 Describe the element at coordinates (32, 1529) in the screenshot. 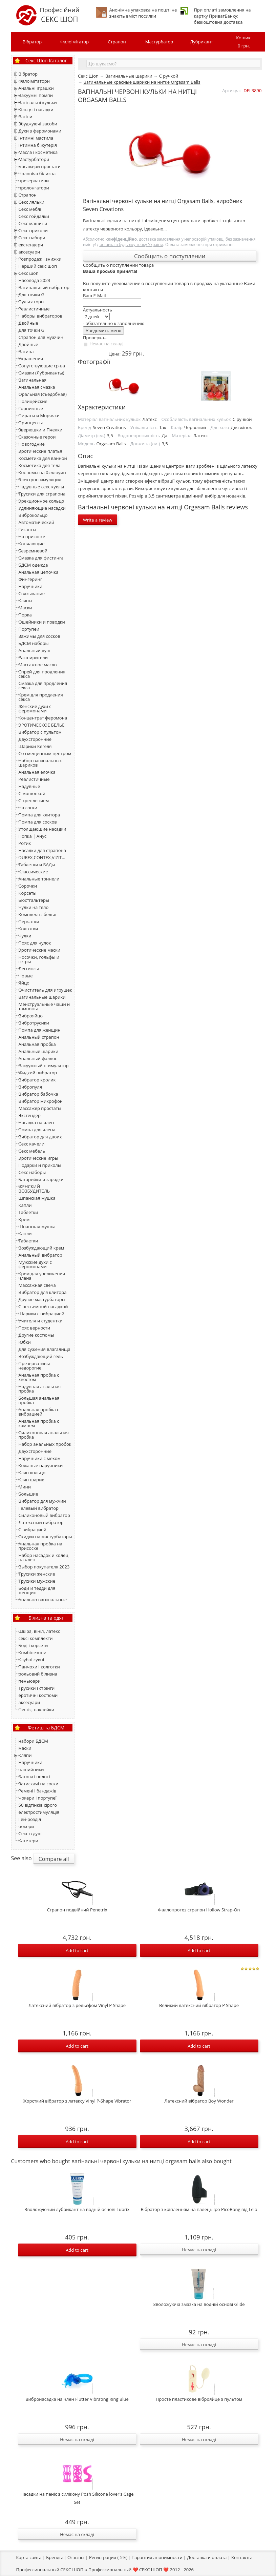

I see `С вибрацией` at that location.